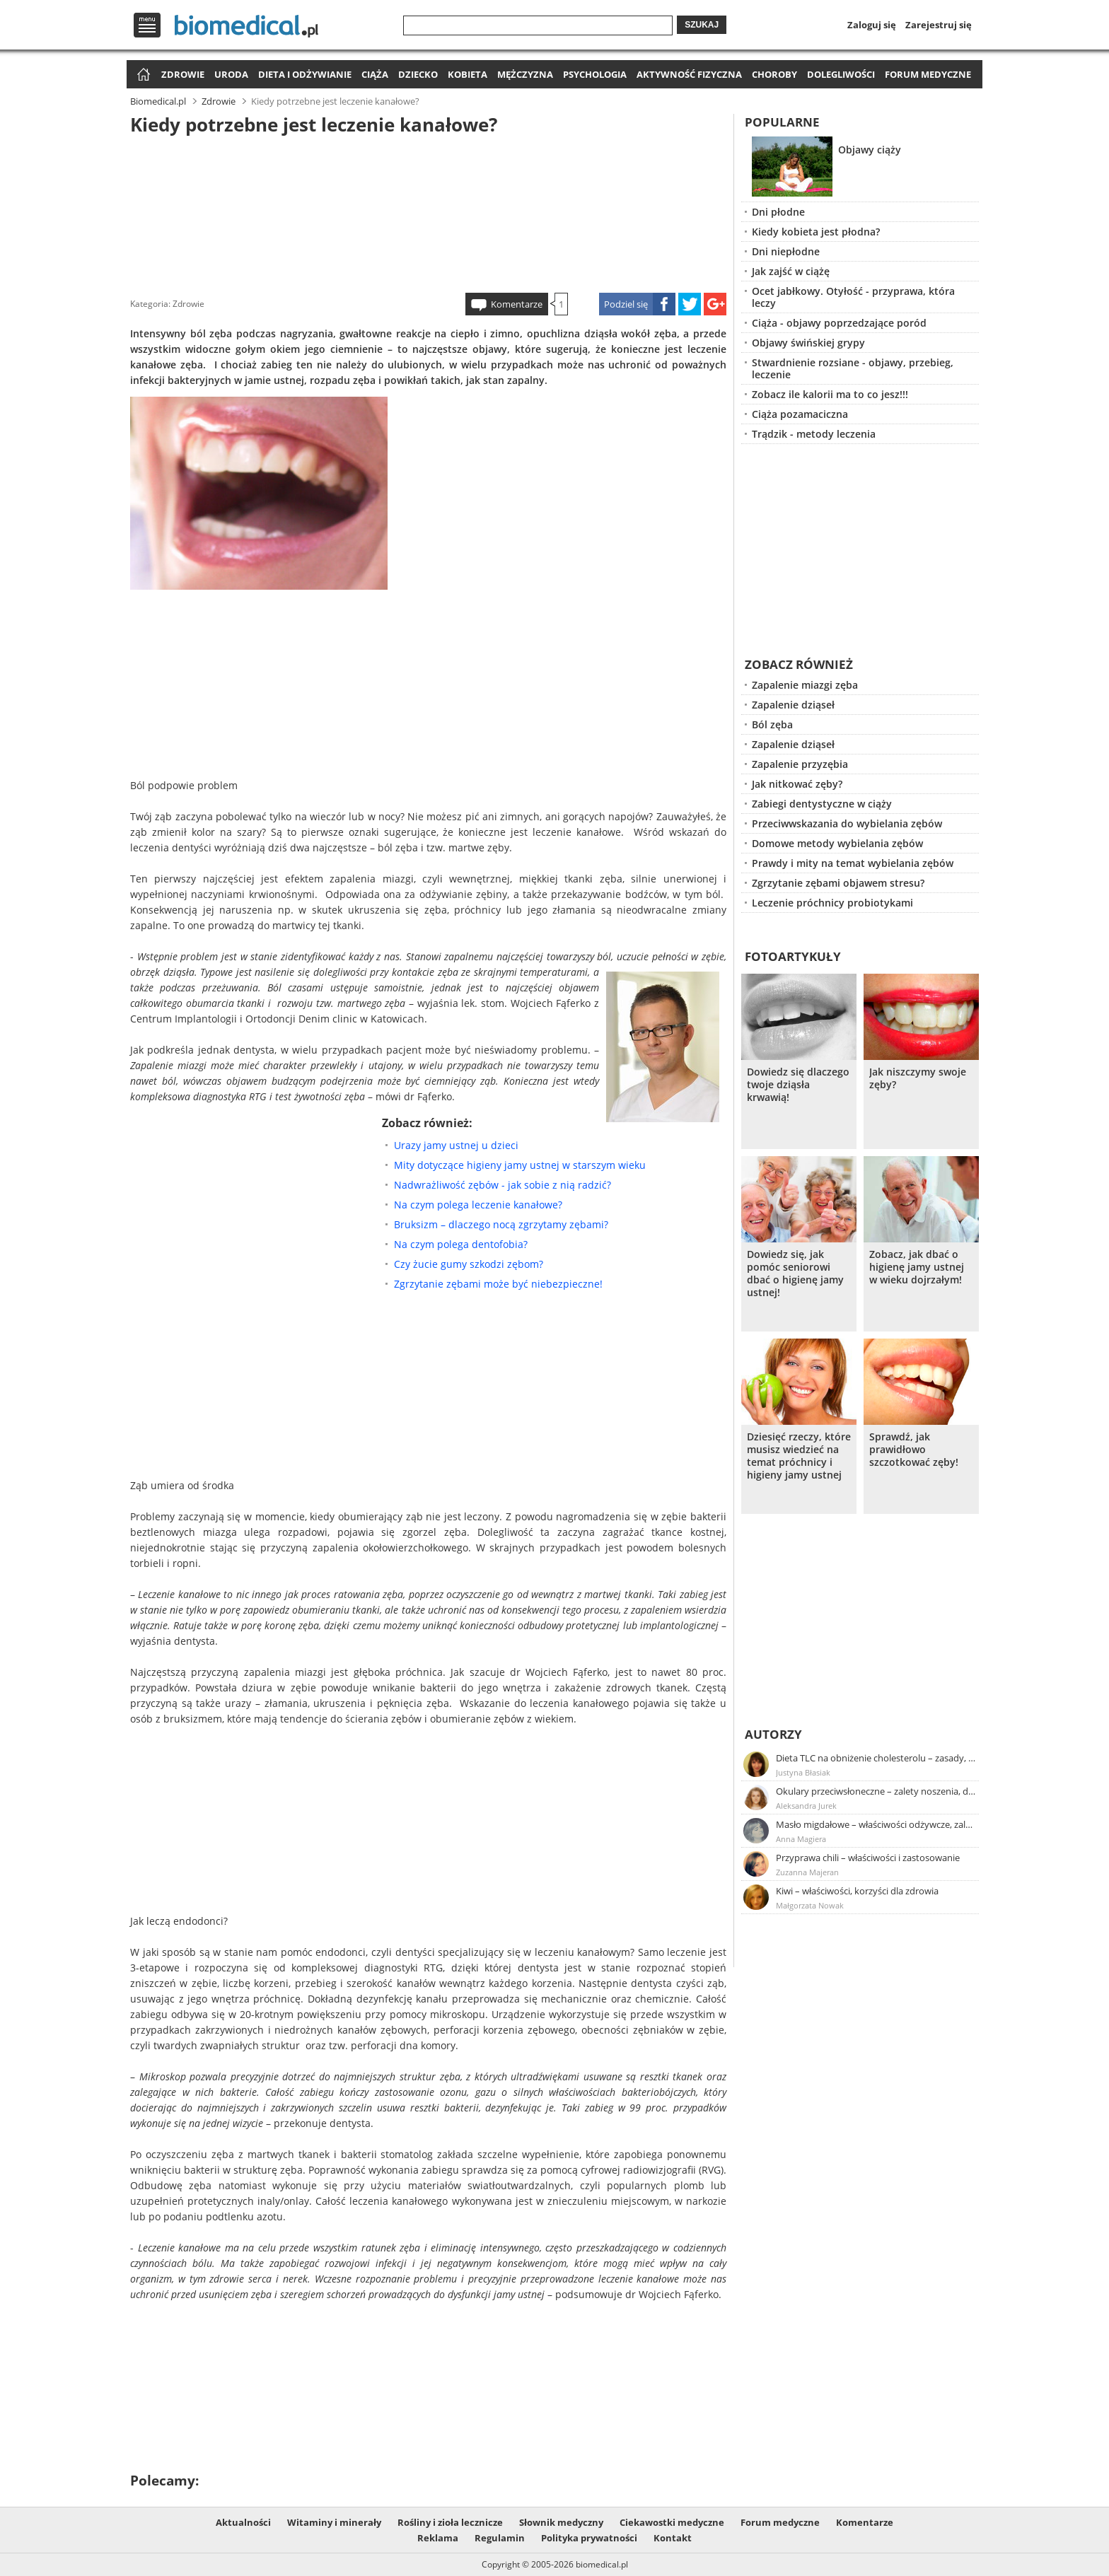  I want to click on Ciekawostki medyczne, so click(672, 2522).